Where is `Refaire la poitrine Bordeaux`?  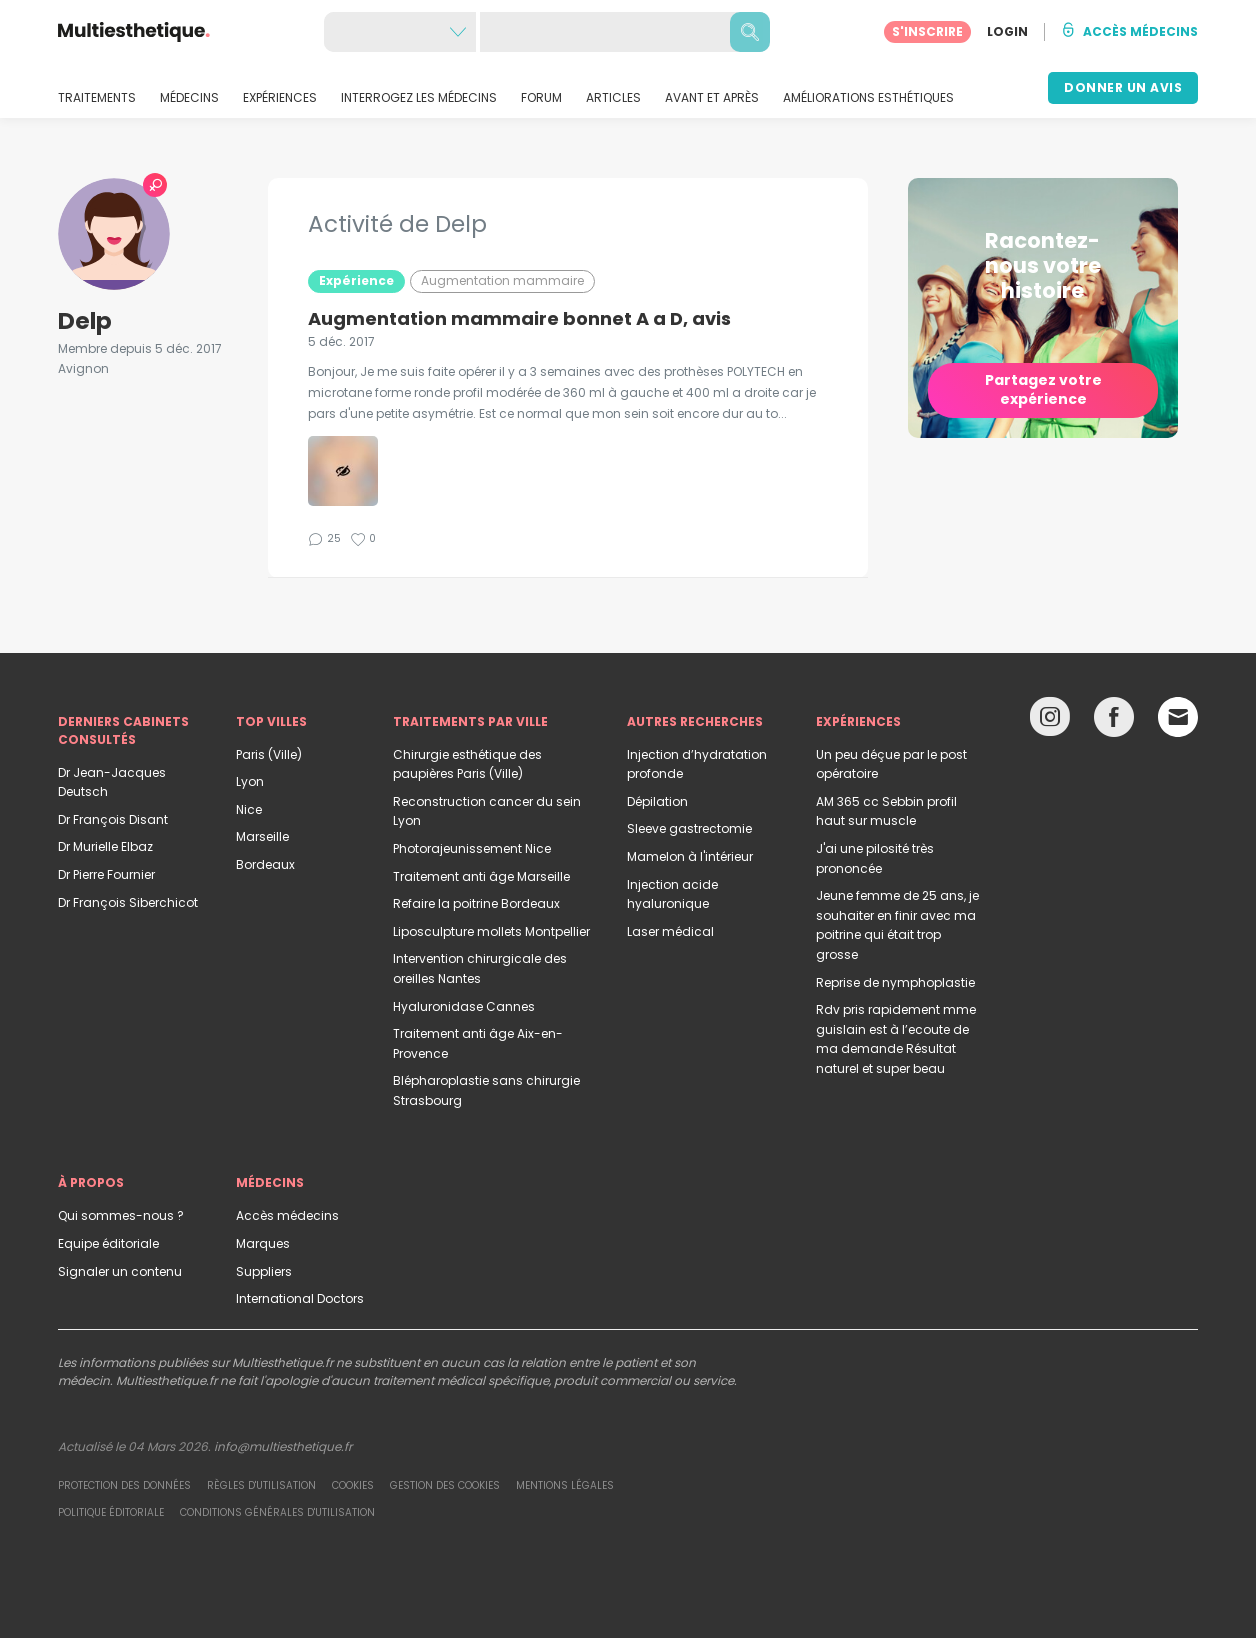 Refaire la poitrine Bordeaux is located at coordinates (476, 903).